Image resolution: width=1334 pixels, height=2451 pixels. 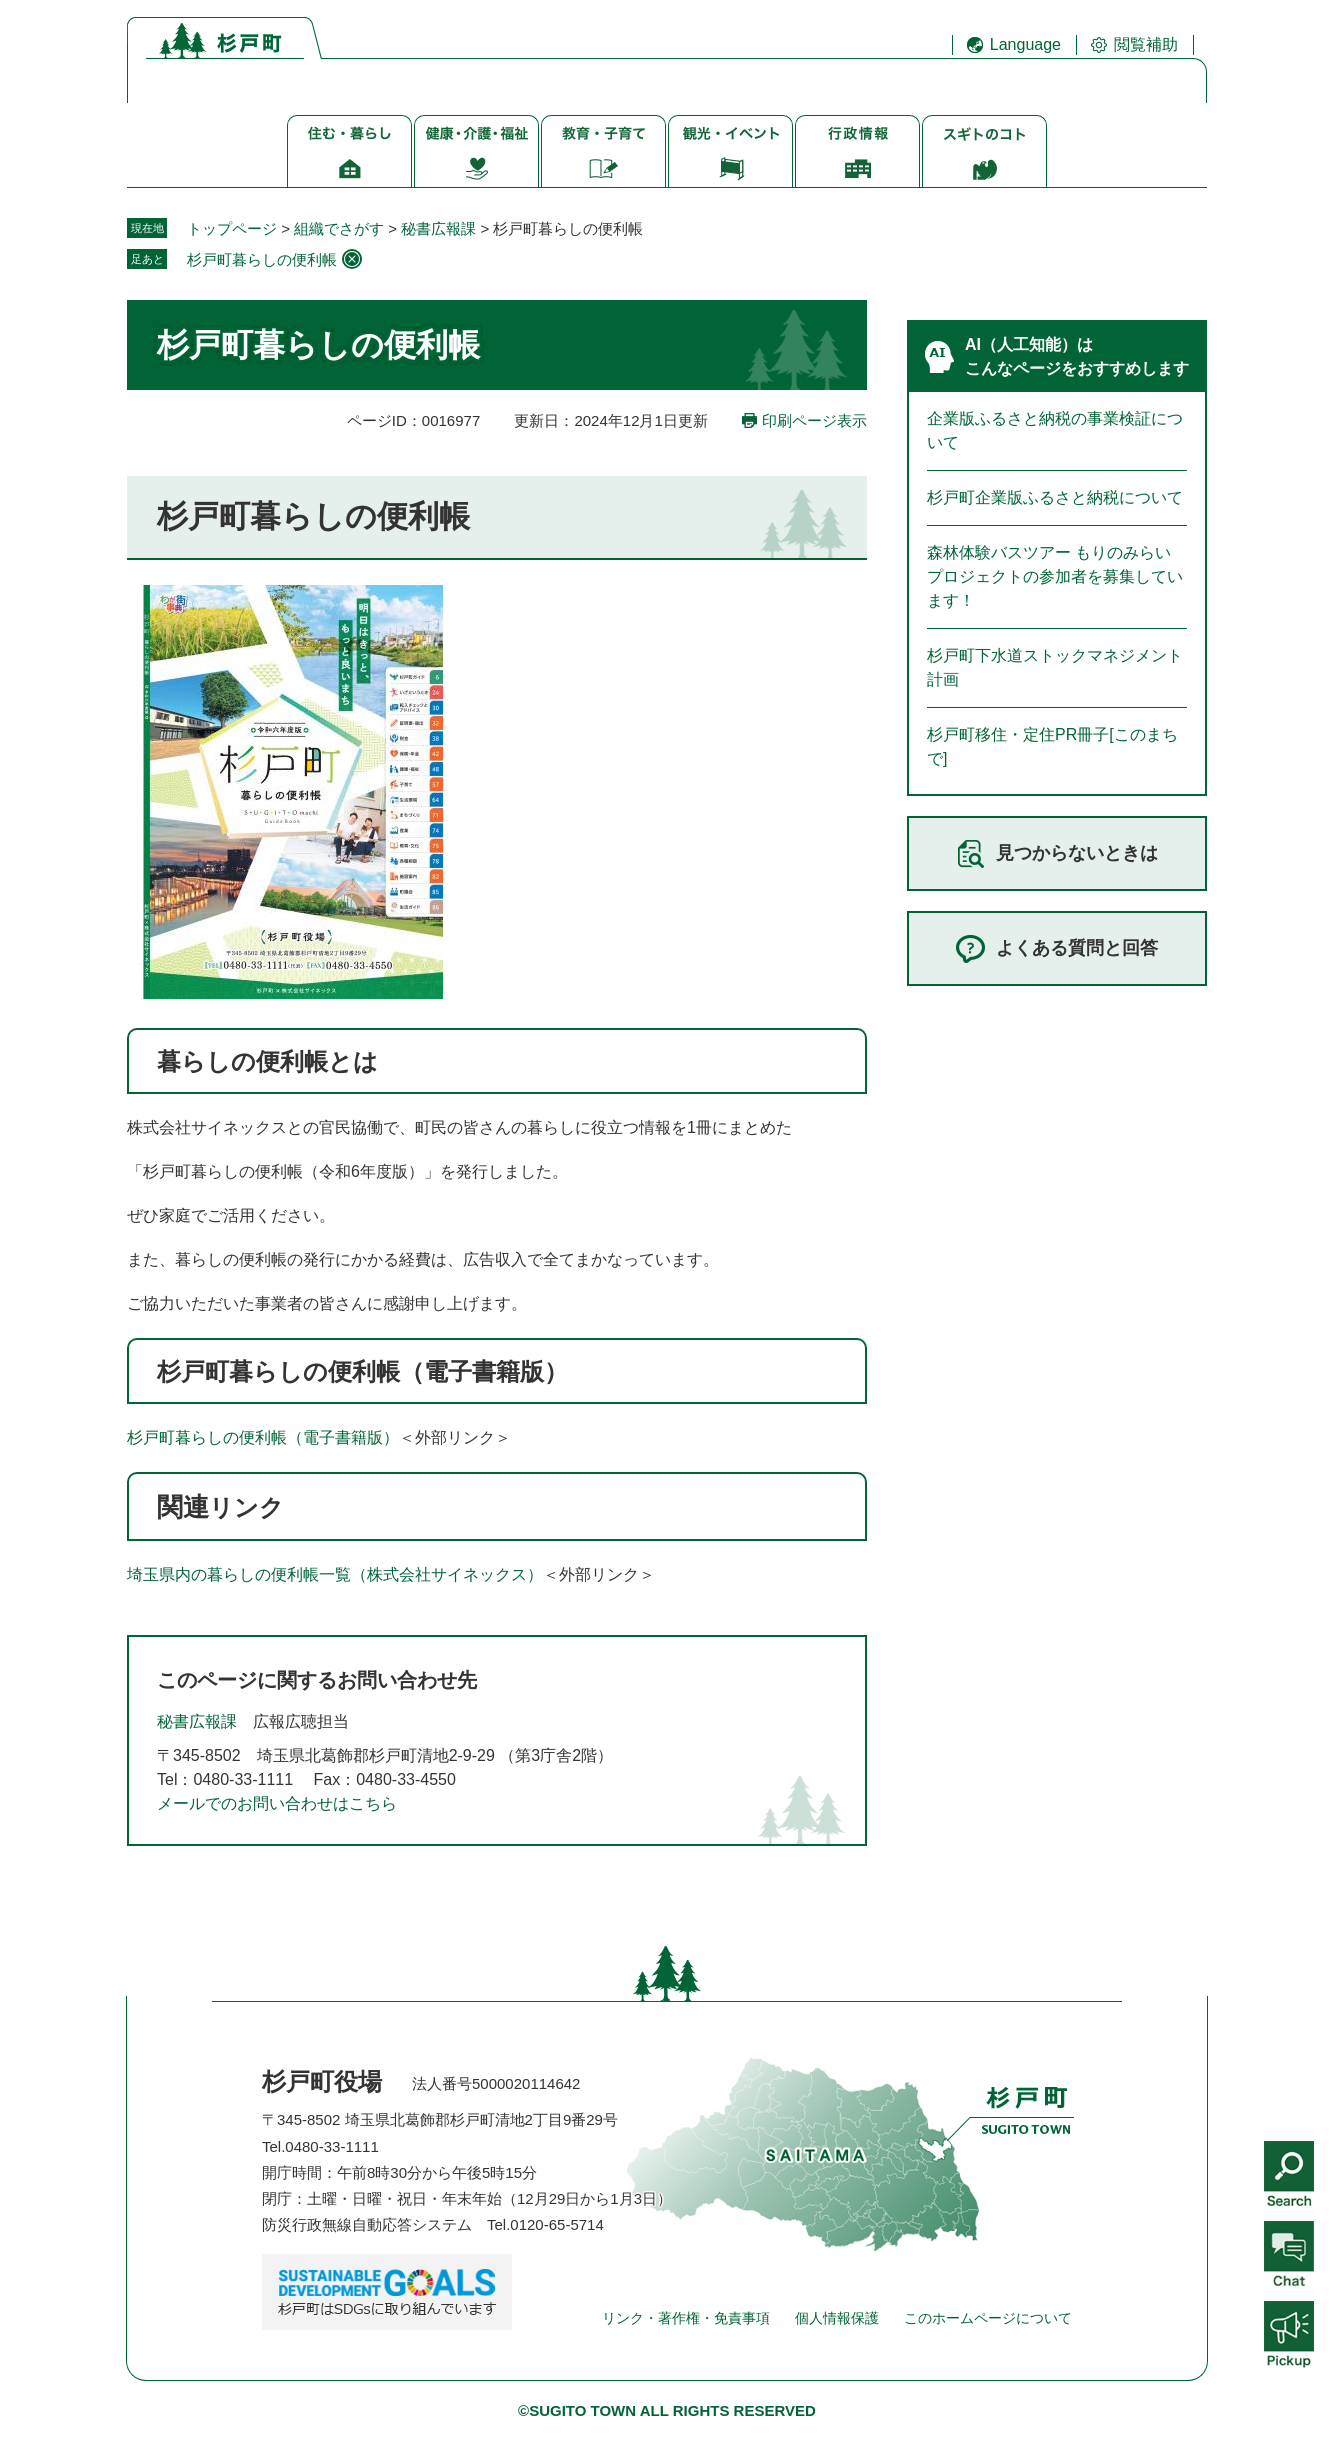 I want to click on リンク・著作権・免責事項, so click(x=686, y=2318).